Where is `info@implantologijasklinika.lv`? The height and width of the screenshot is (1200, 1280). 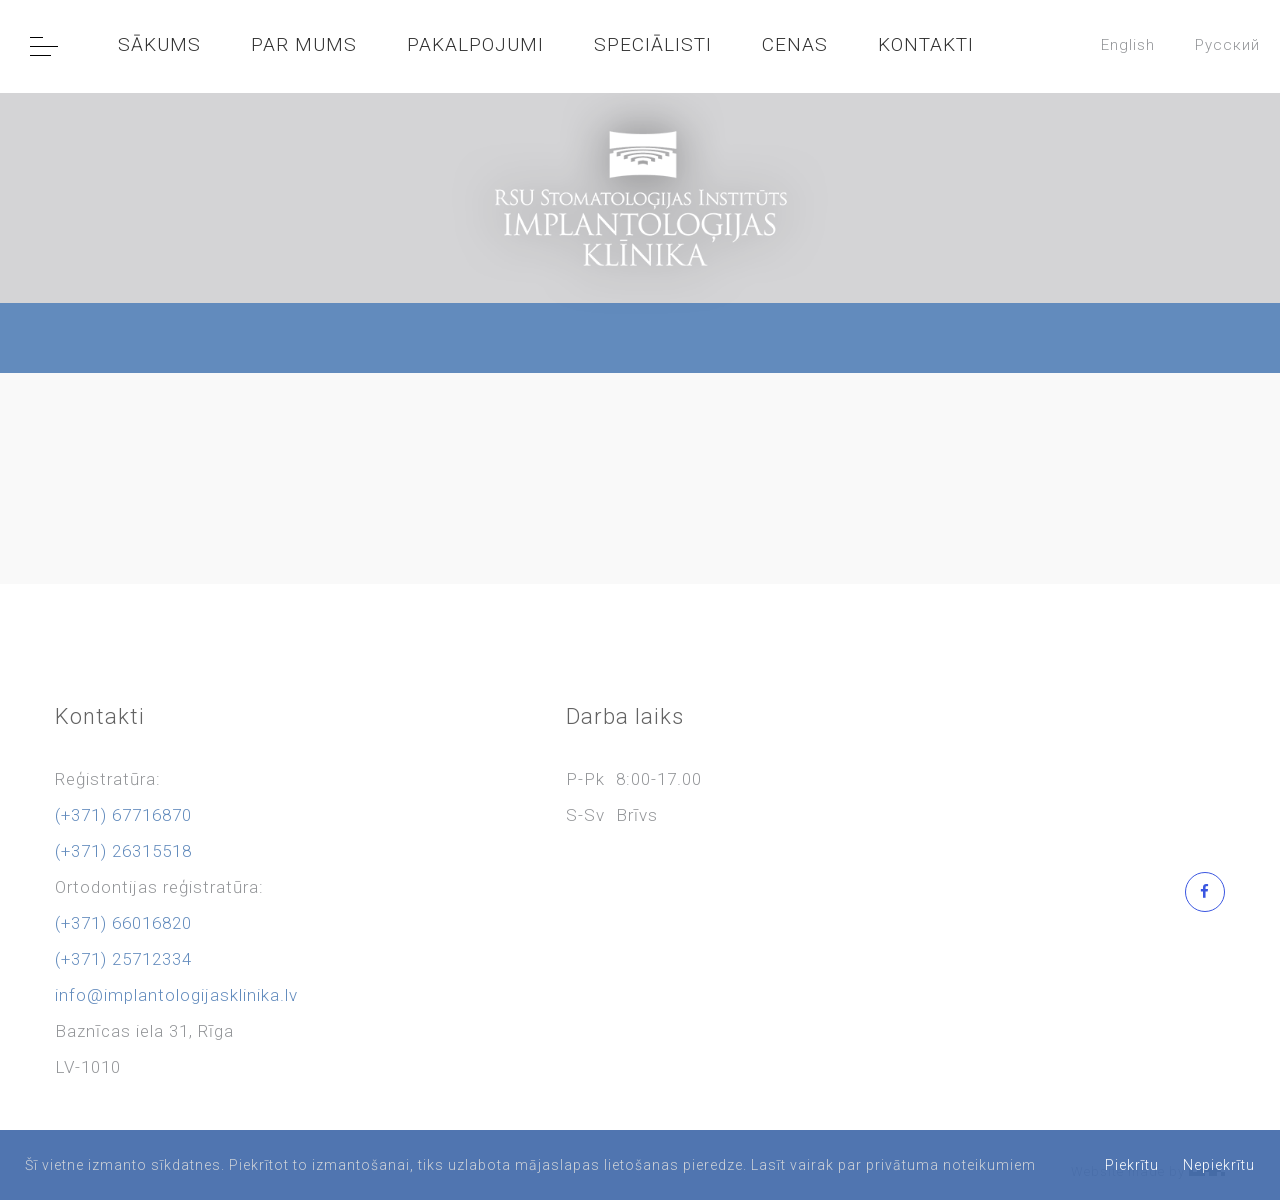
info@implantologijasklinika.lv is located at coordinates (176, 995).